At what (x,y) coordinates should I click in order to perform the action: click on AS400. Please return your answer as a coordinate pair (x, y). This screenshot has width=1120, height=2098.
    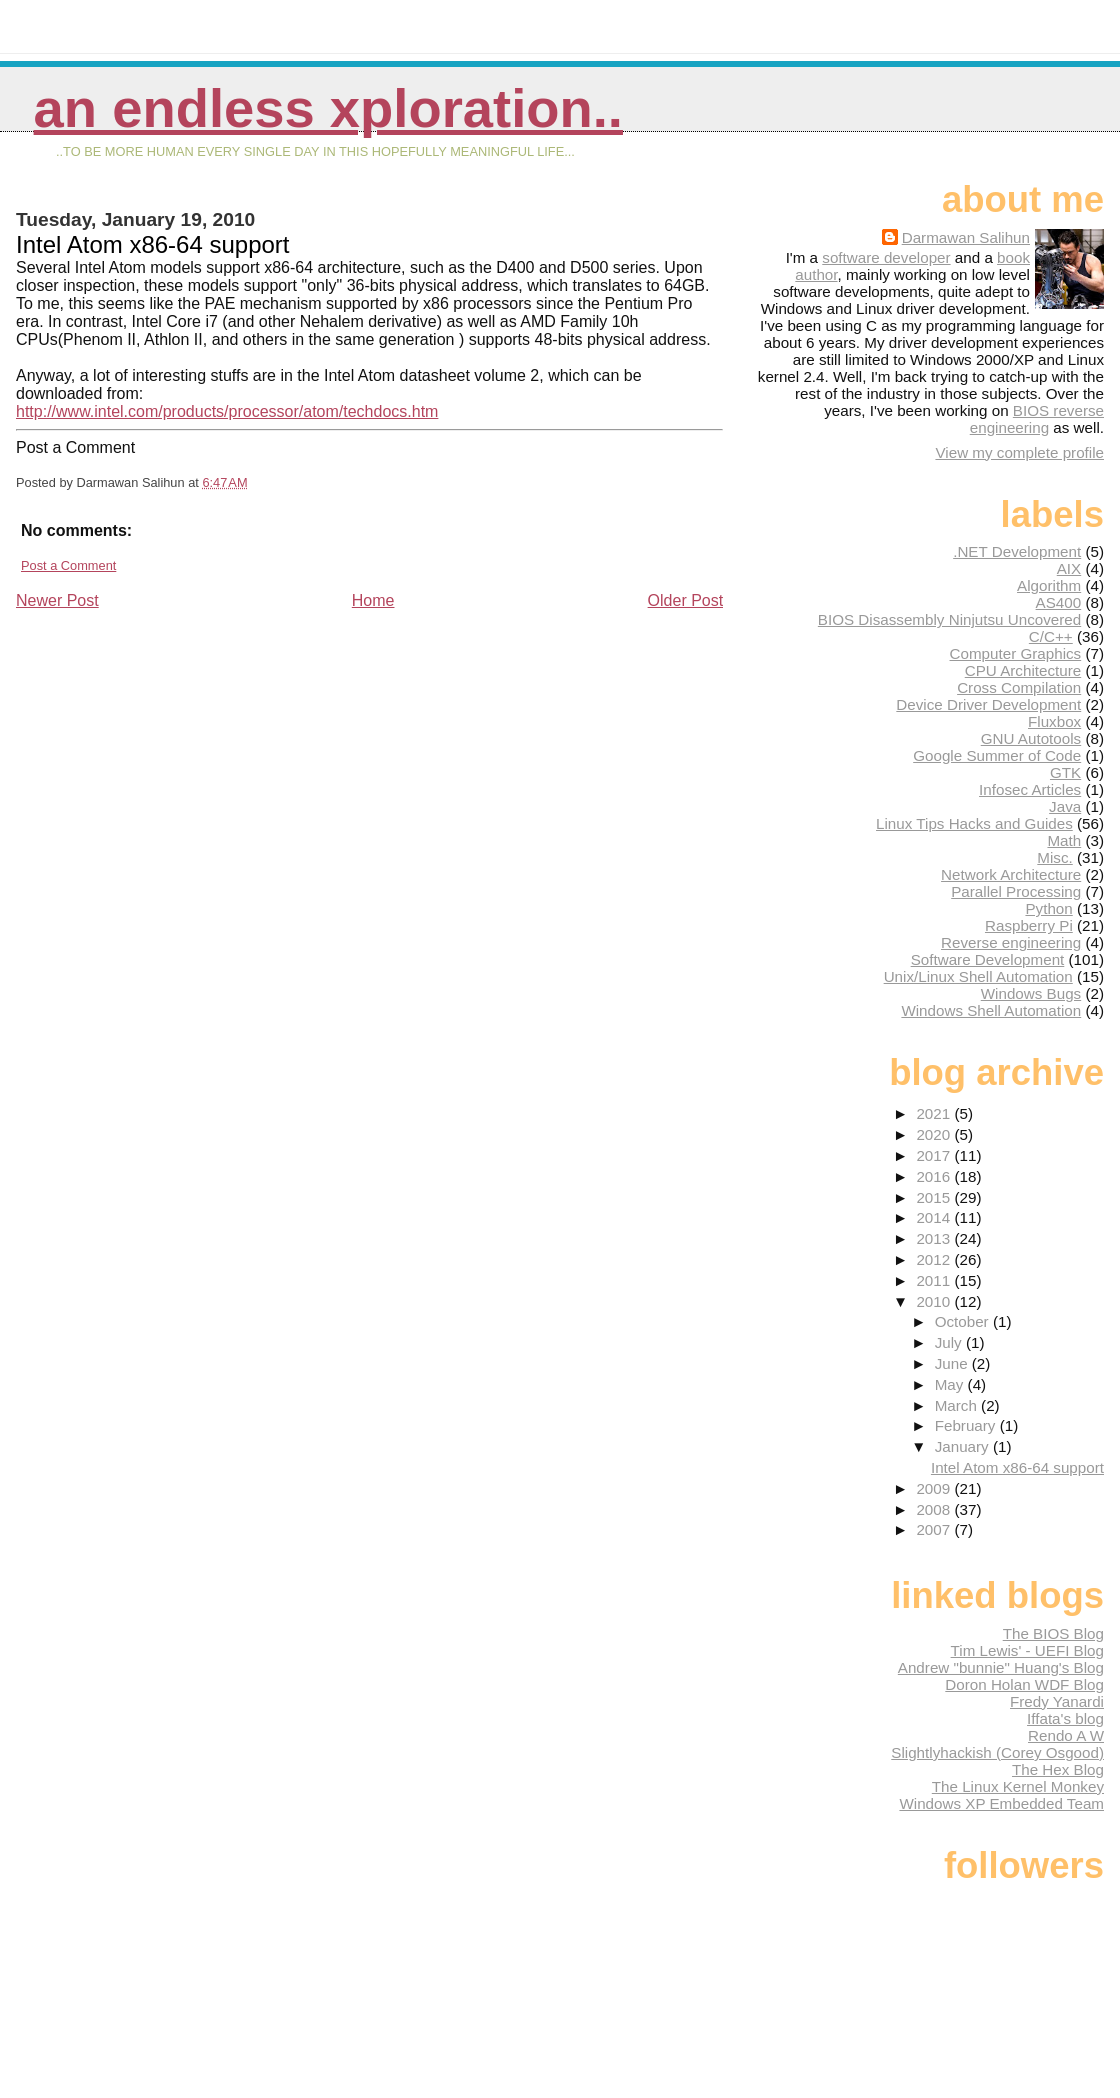
    Looking at the image, I should click on (1059, 602).